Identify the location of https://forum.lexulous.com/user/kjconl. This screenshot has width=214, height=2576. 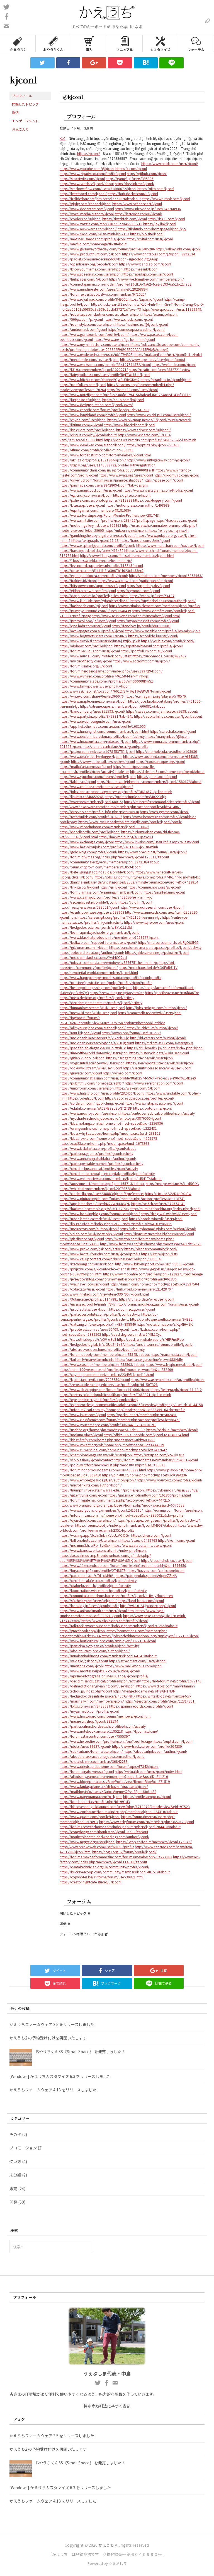
(90, 650).